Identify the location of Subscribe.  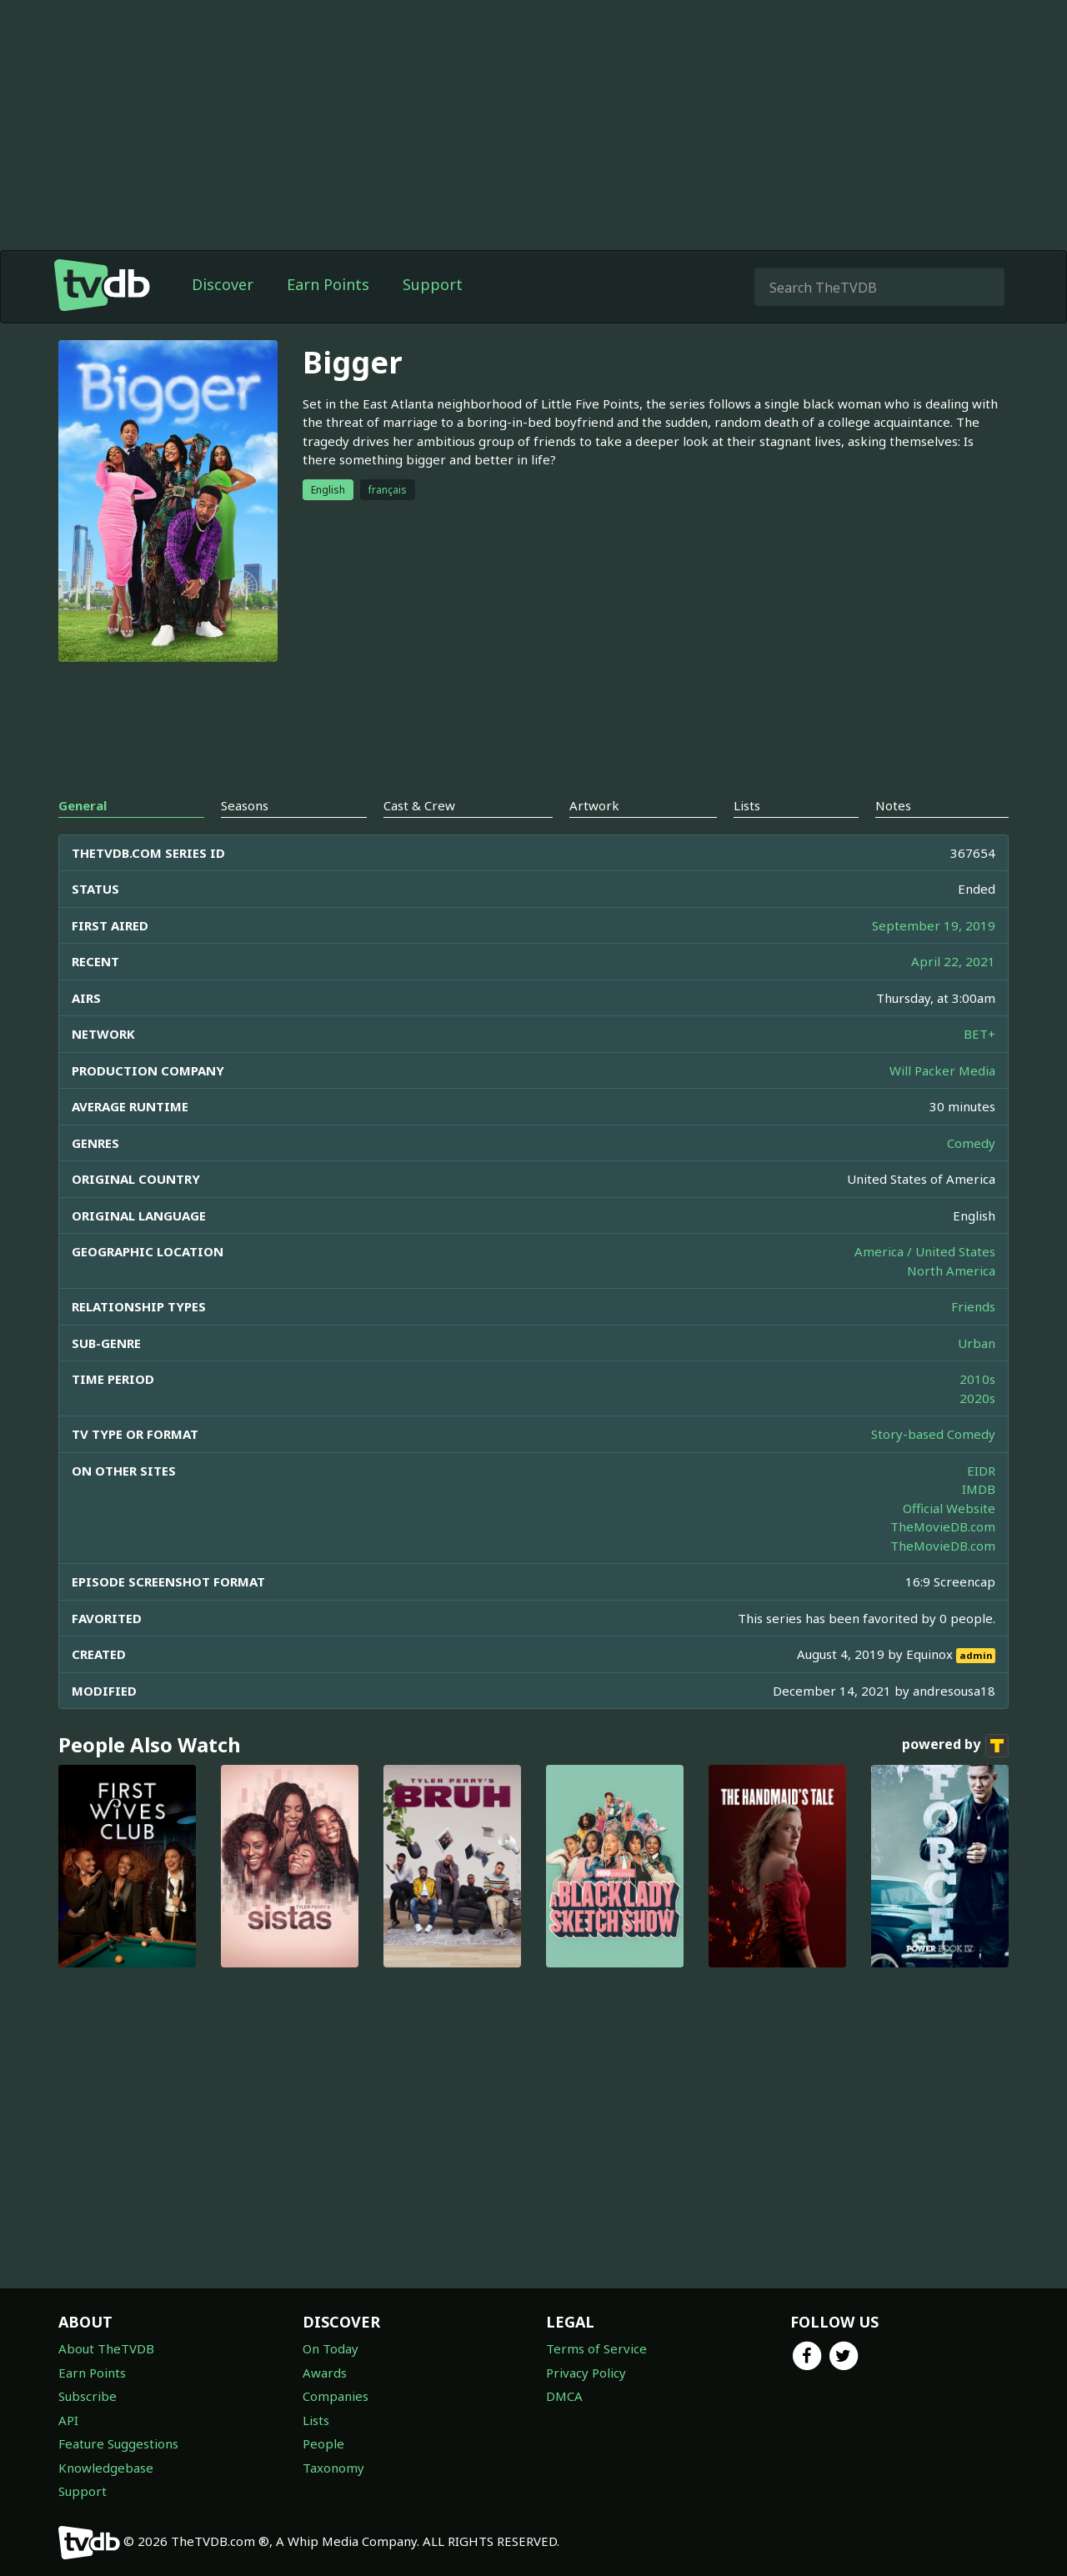
(87, 2396).